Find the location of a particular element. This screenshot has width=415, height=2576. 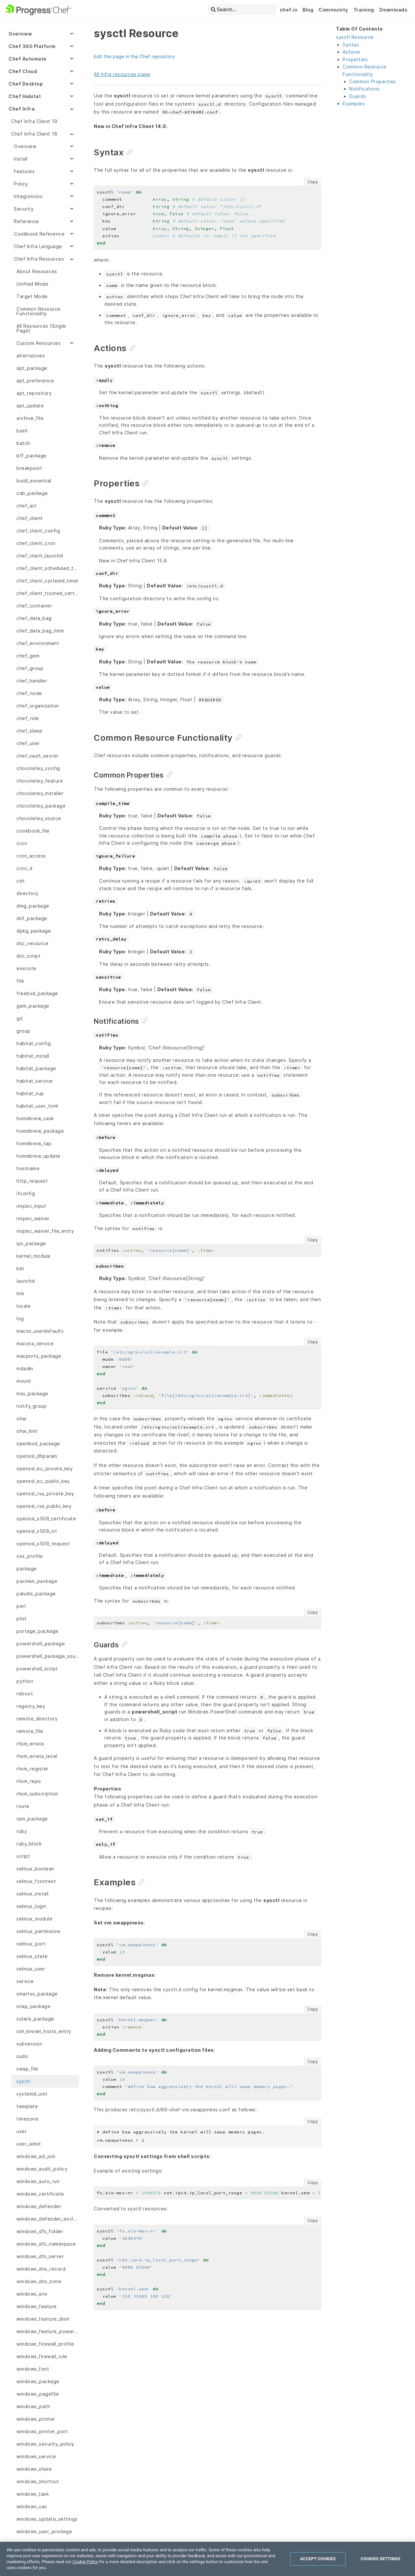

habitat_package [menuitem] is located at coordinates (36, 1068).